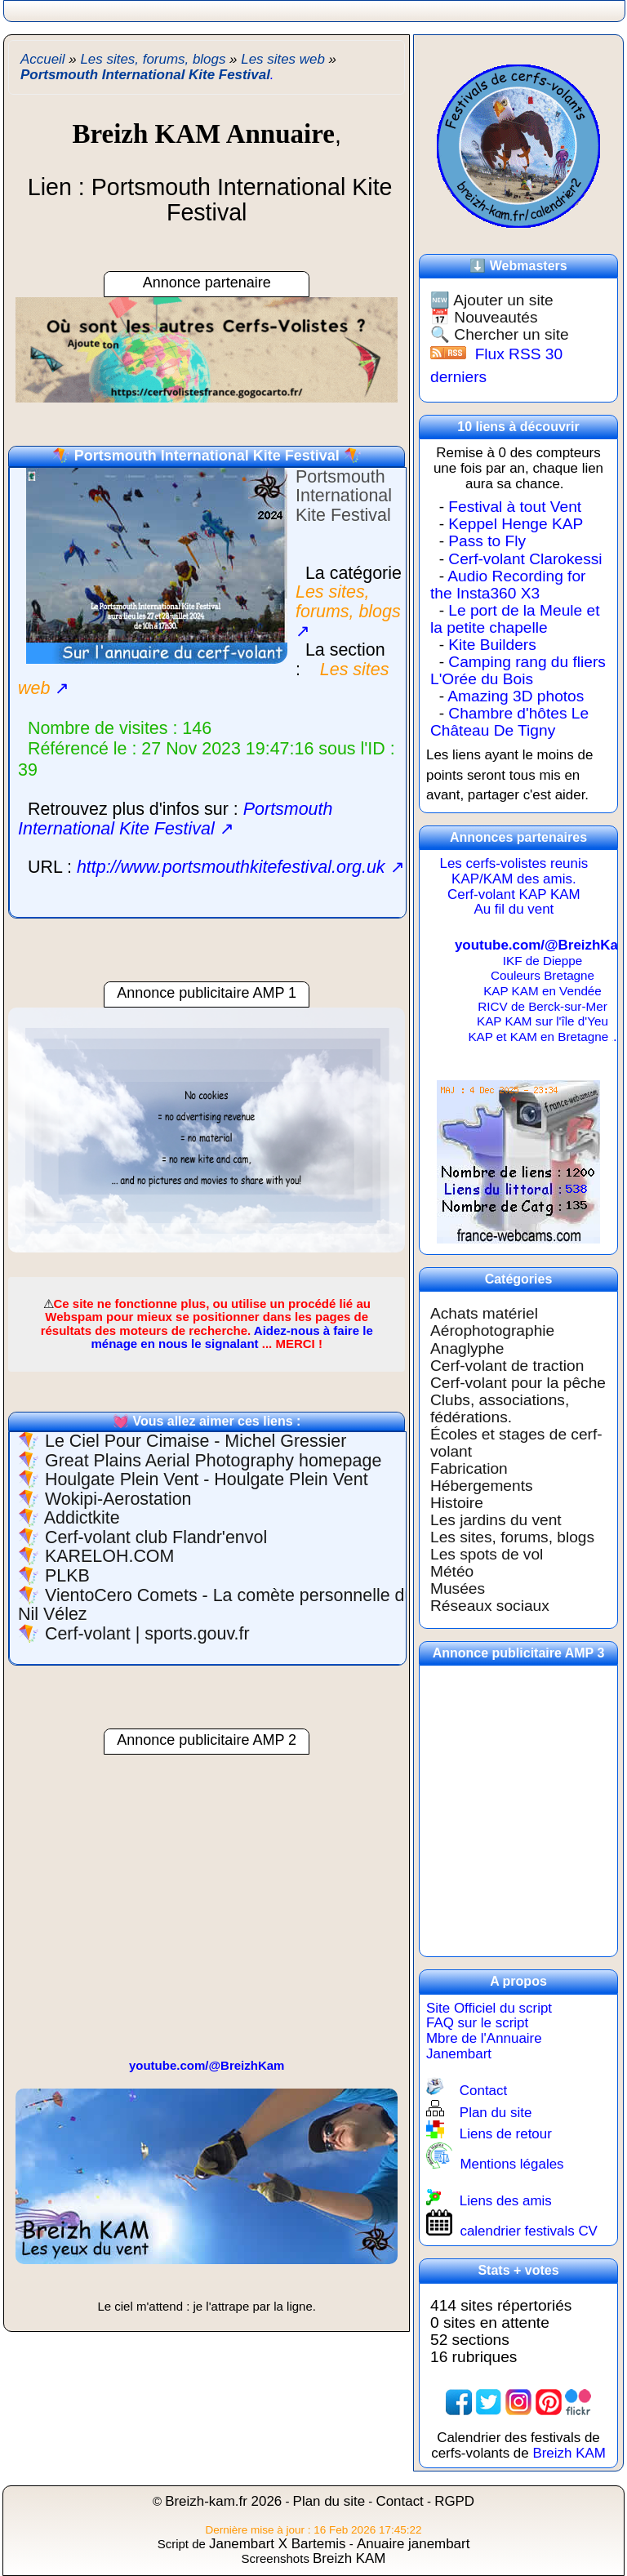 Image resolution: width=627 pixels, height=2576 pixels. I want to click on Hébergements, so click(481, 1485).